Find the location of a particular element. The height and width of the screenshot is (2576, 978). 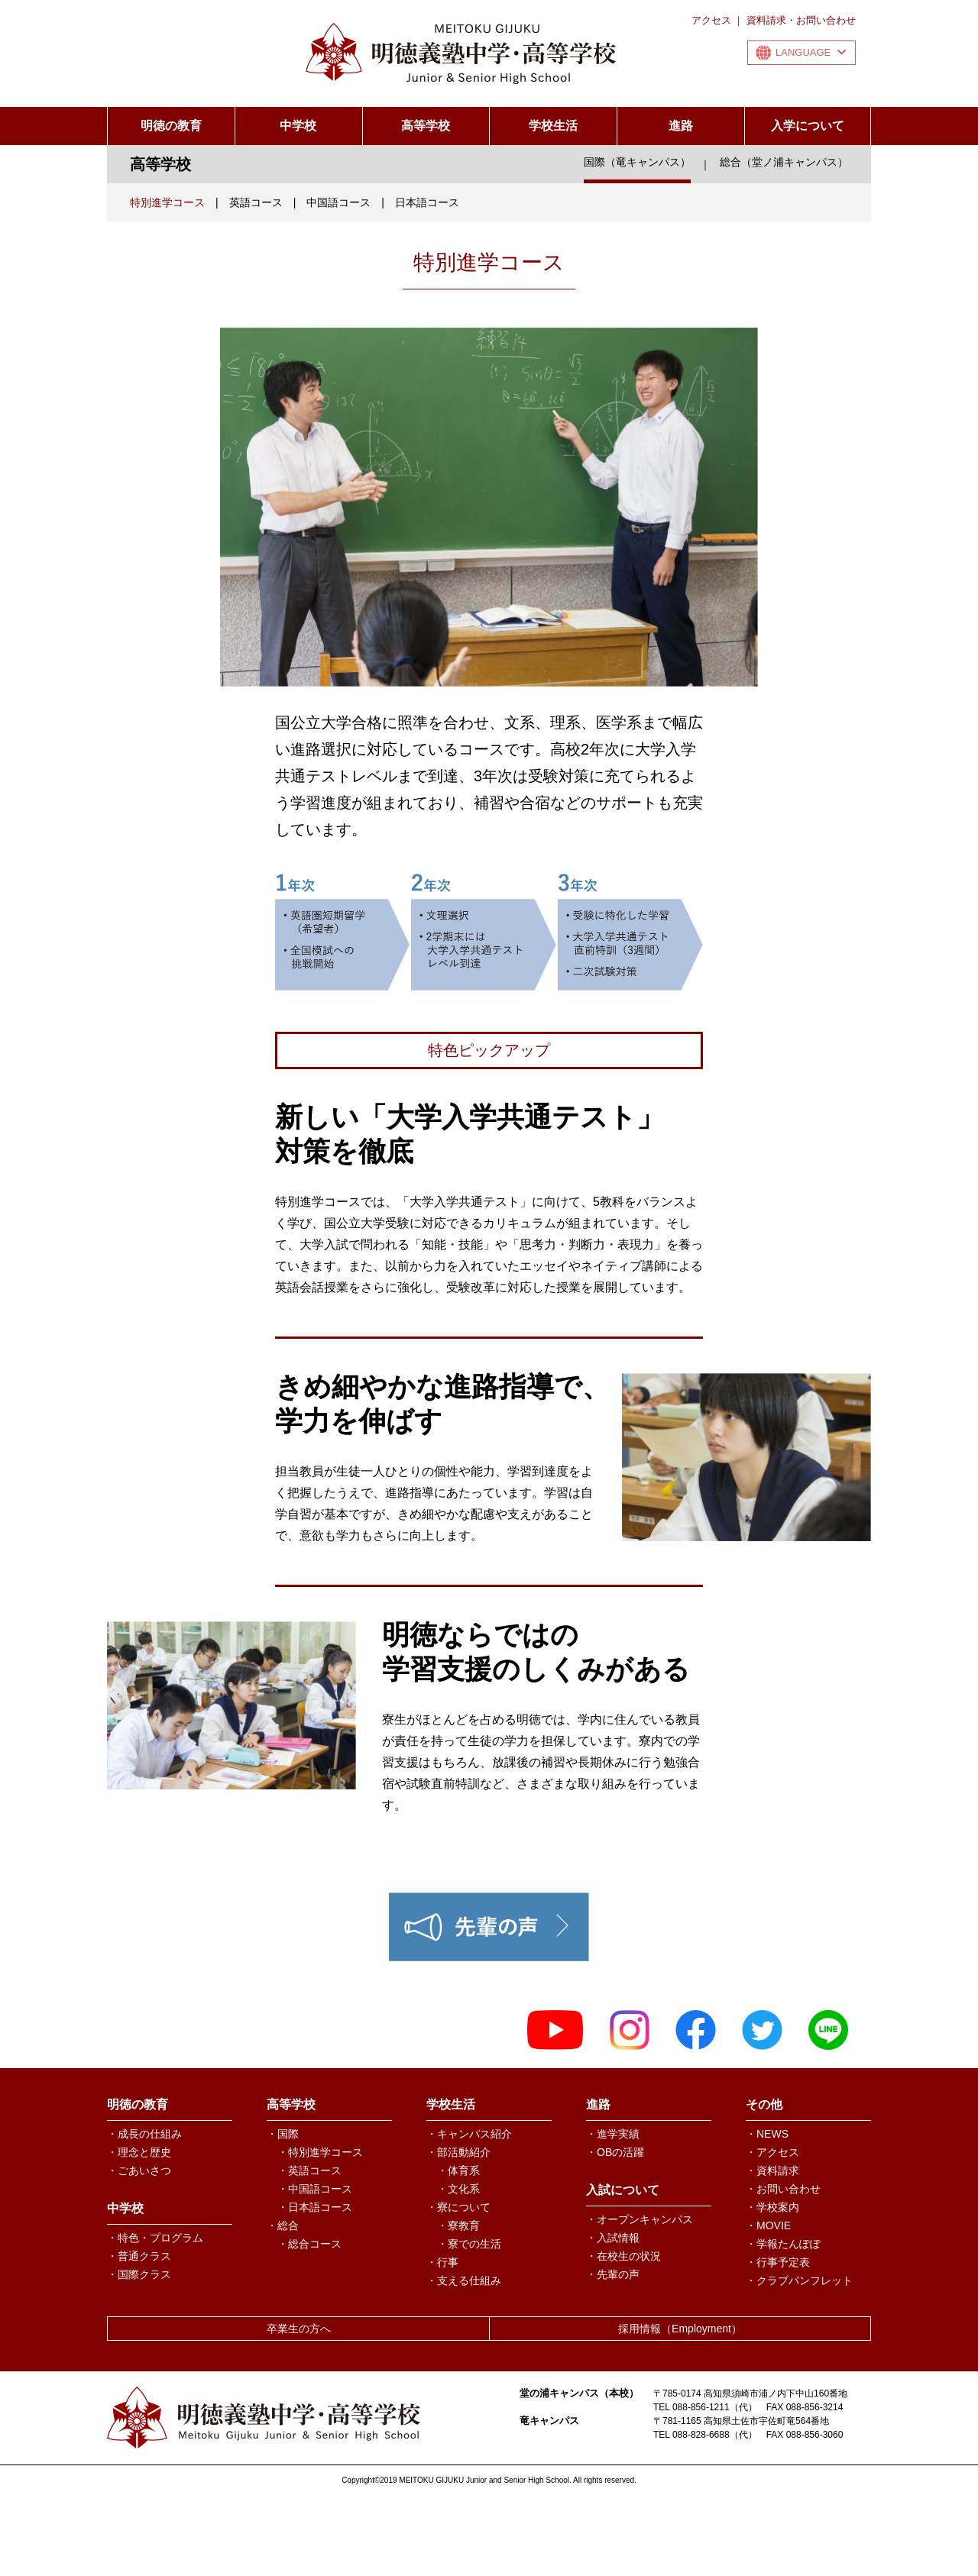

・在校生の状況 is located at coordinates (623, 2256).